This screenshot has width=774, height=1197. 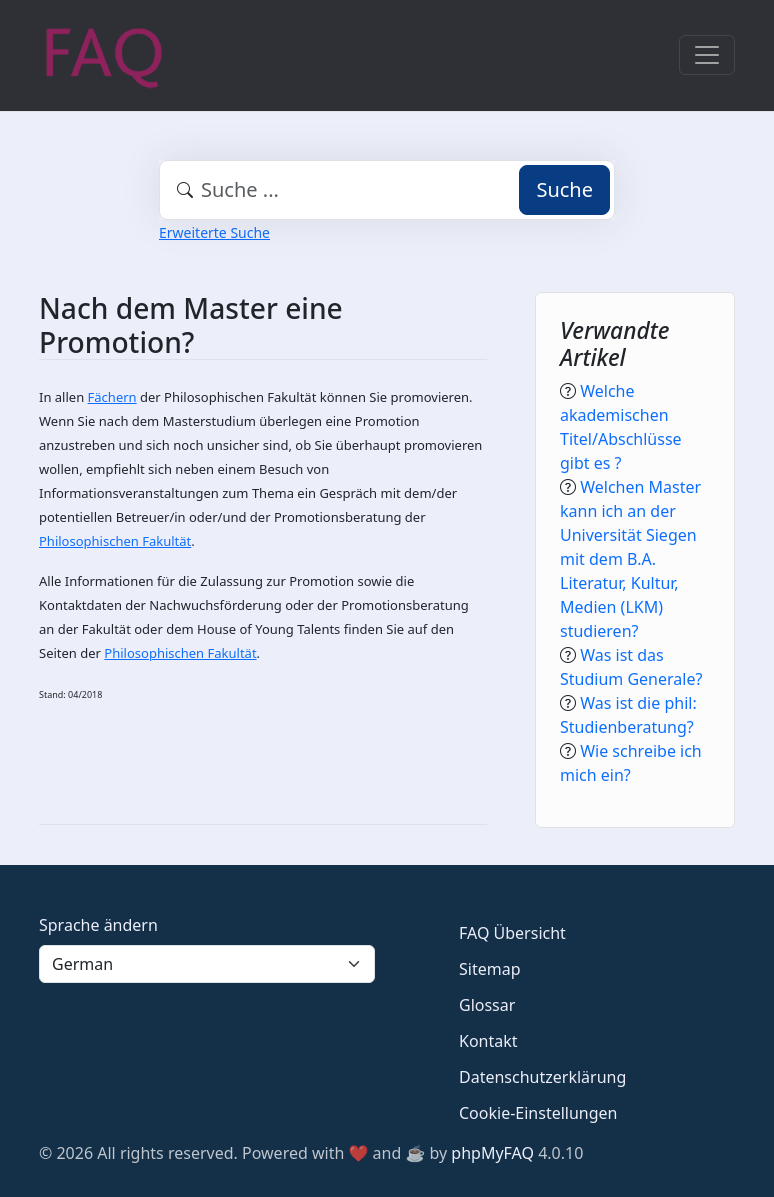 I want to click on Sprache ändern, so click(x=98, y=925).